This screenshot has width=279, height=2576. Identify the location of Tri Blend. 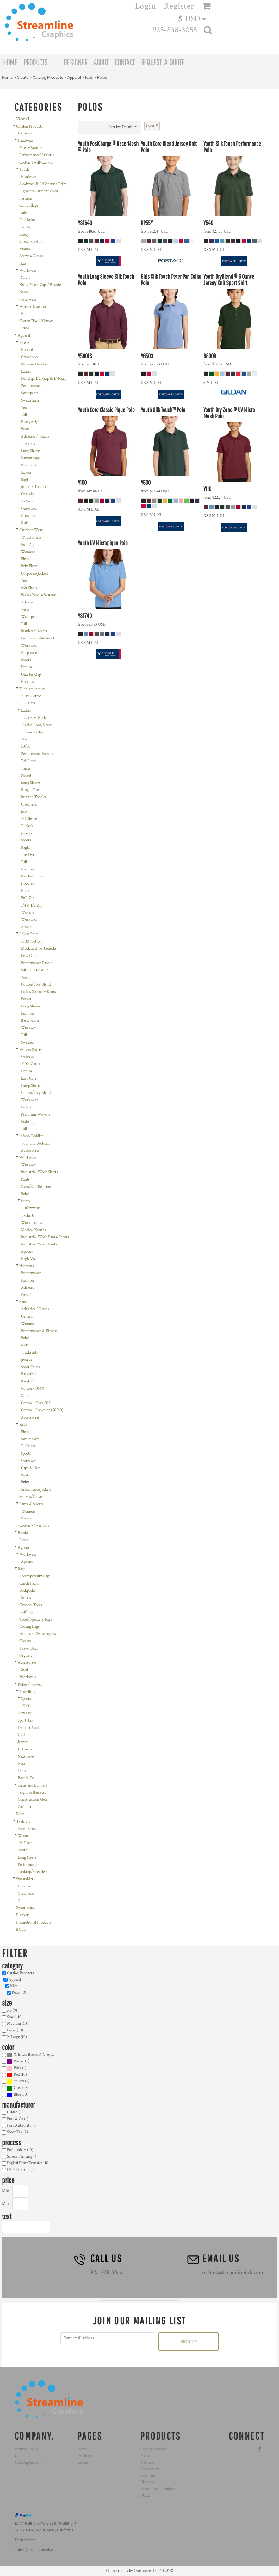
(28, 761).